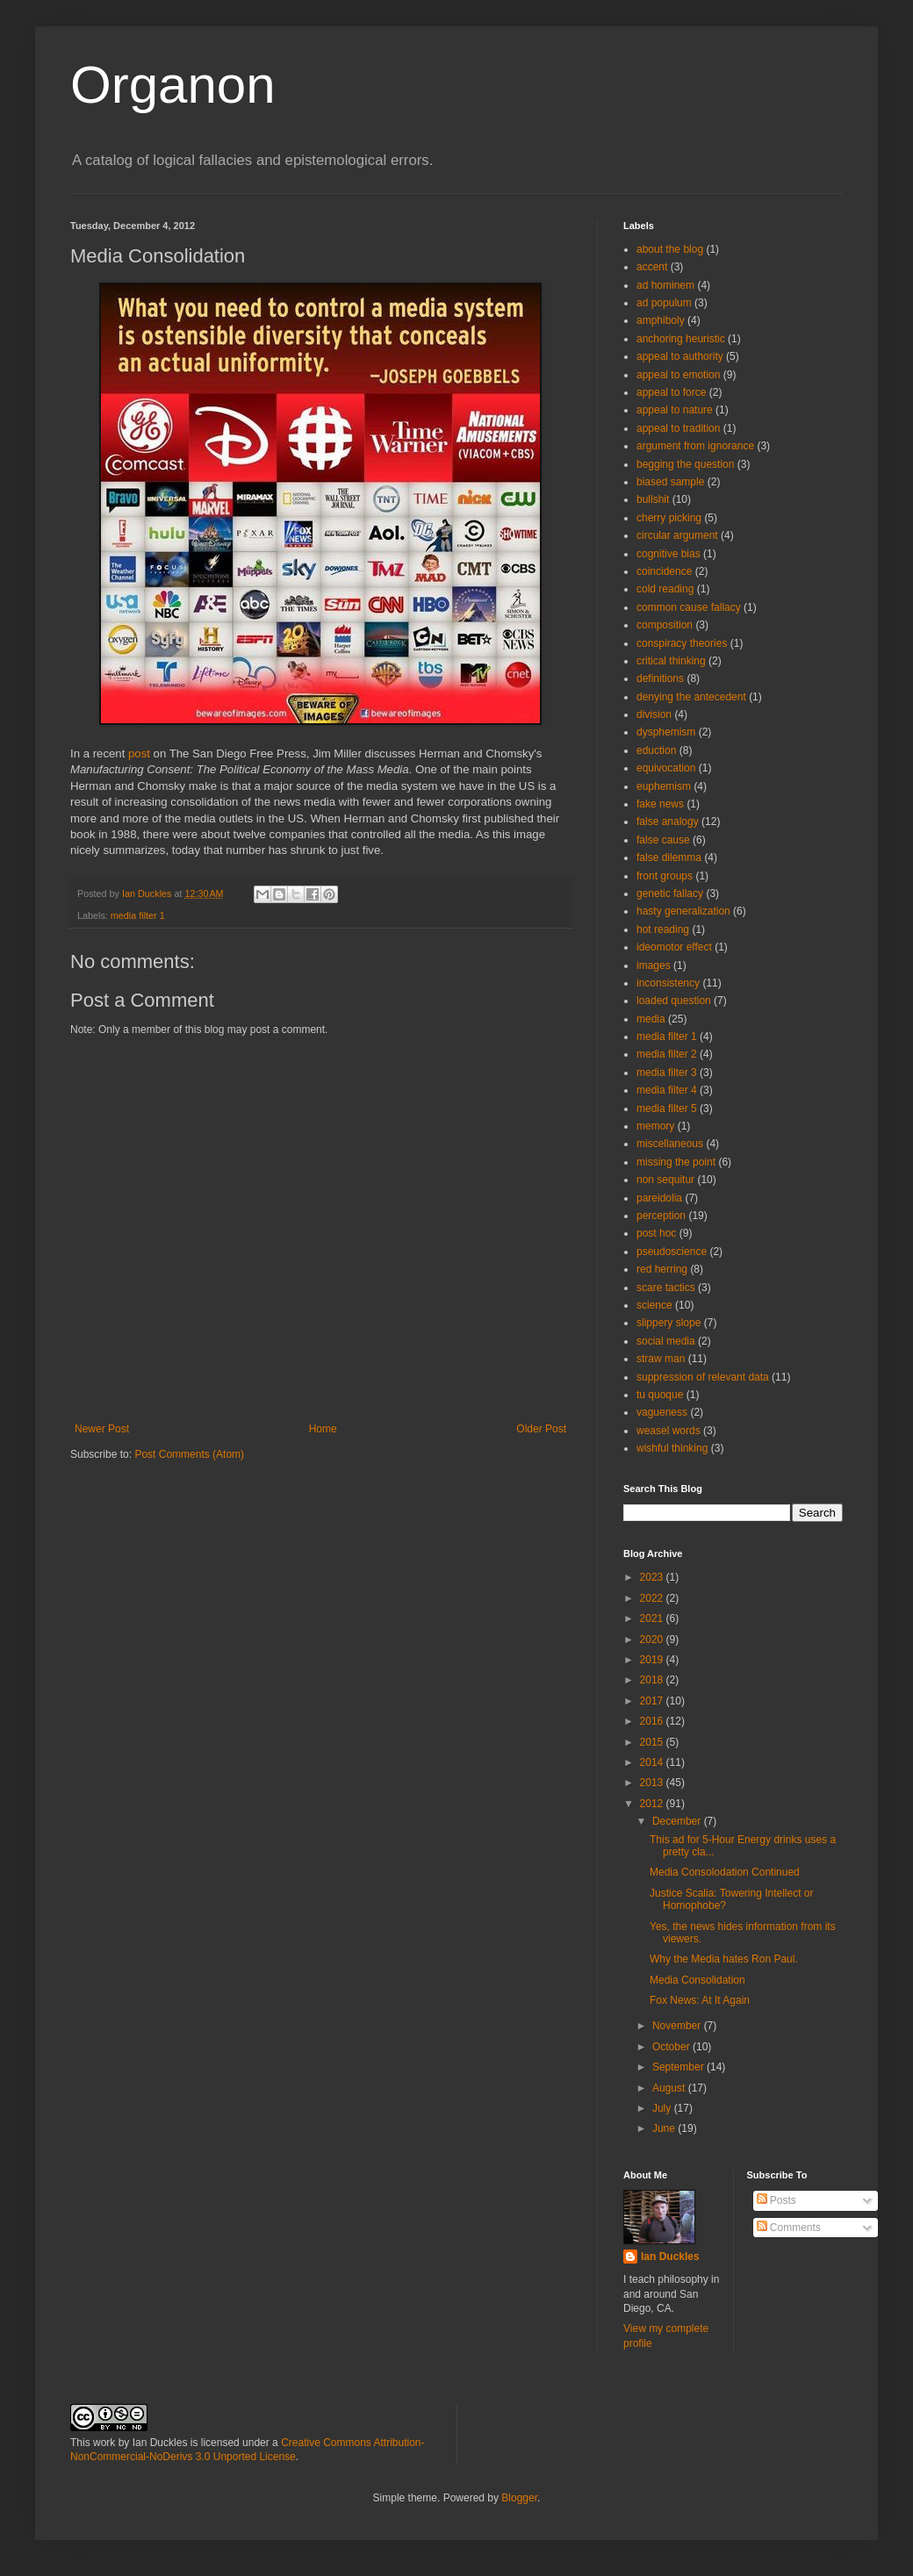 The width and height of the screenshot is (913, 2576). I want to click on miscellaneous, so click(669, 1143).